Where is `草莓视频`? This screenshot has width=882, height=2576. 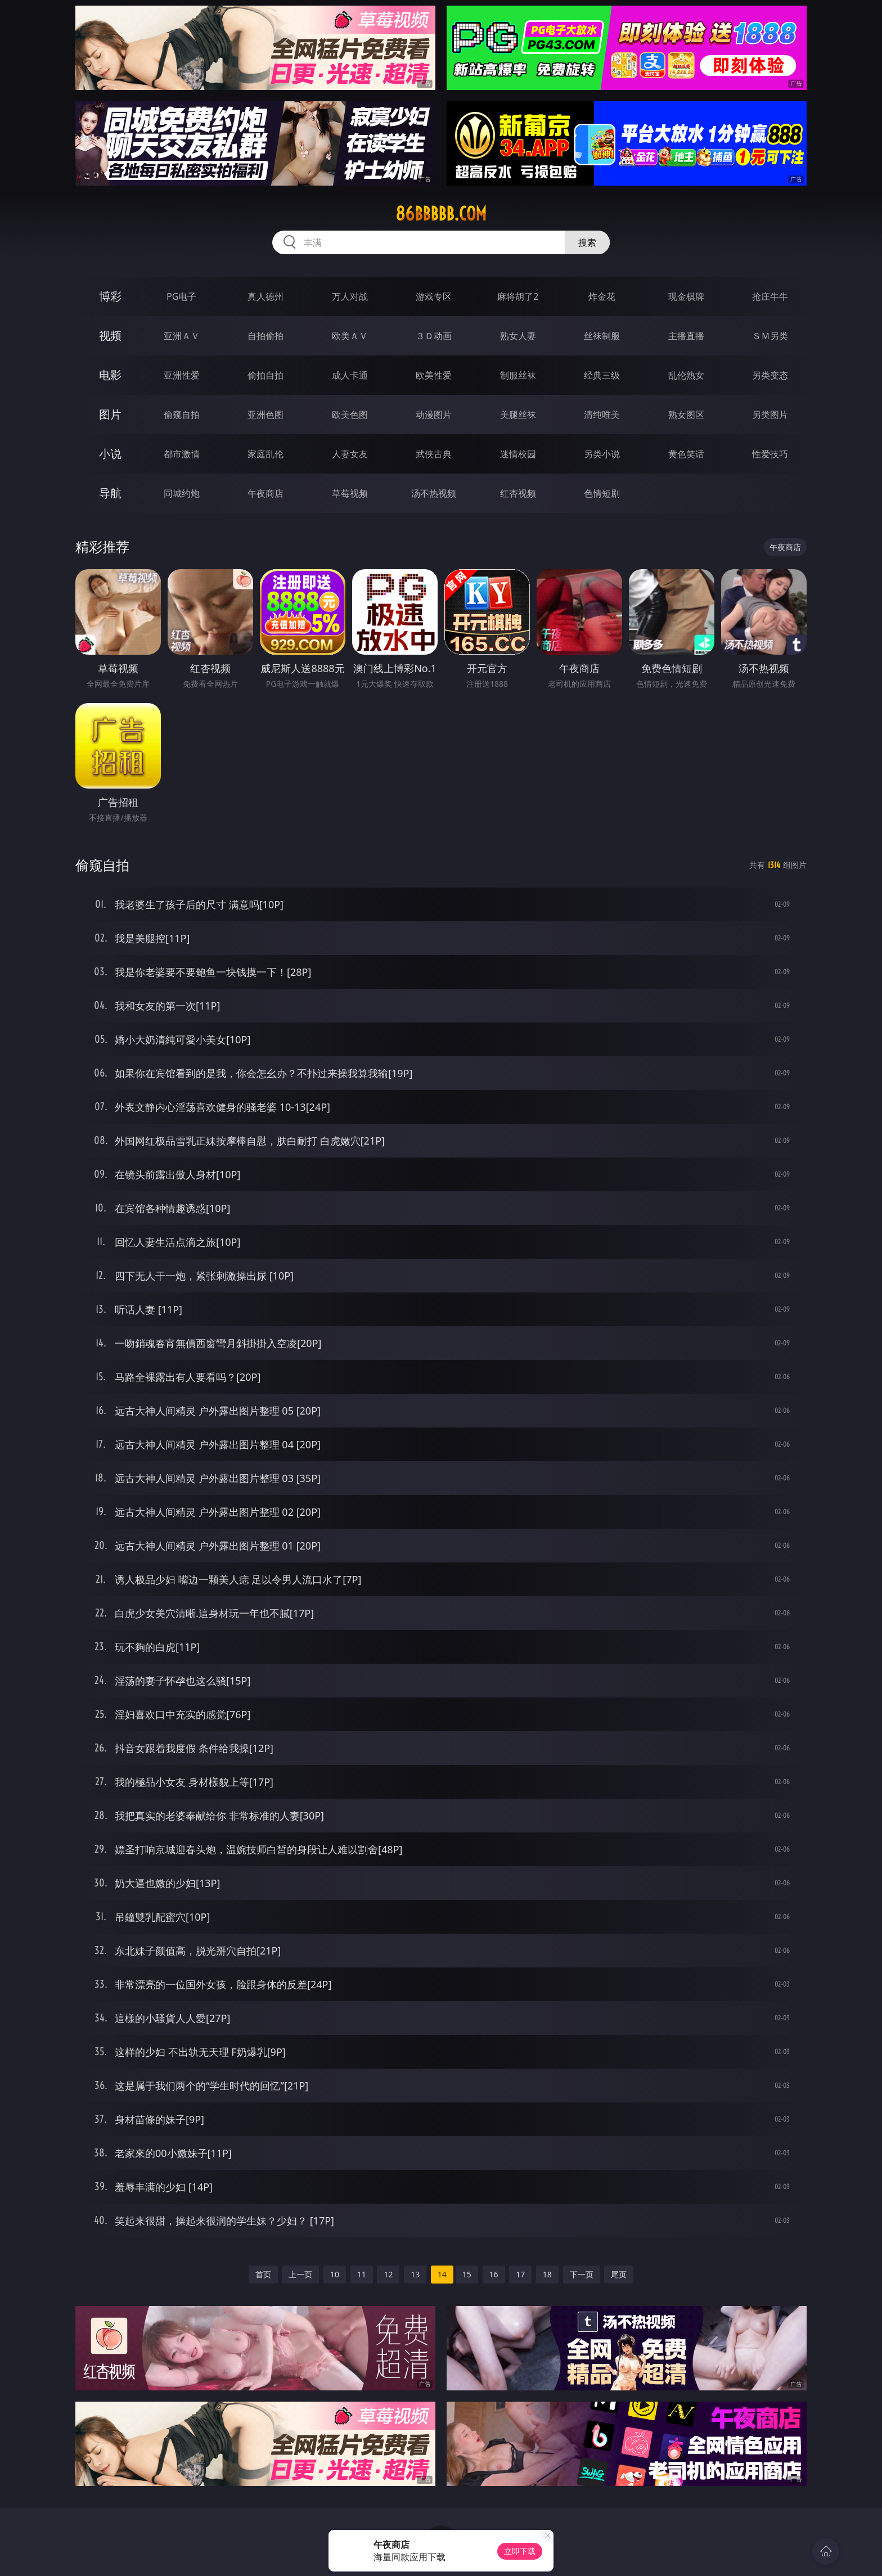
草莓视频 is located at coordinates (350, 493).